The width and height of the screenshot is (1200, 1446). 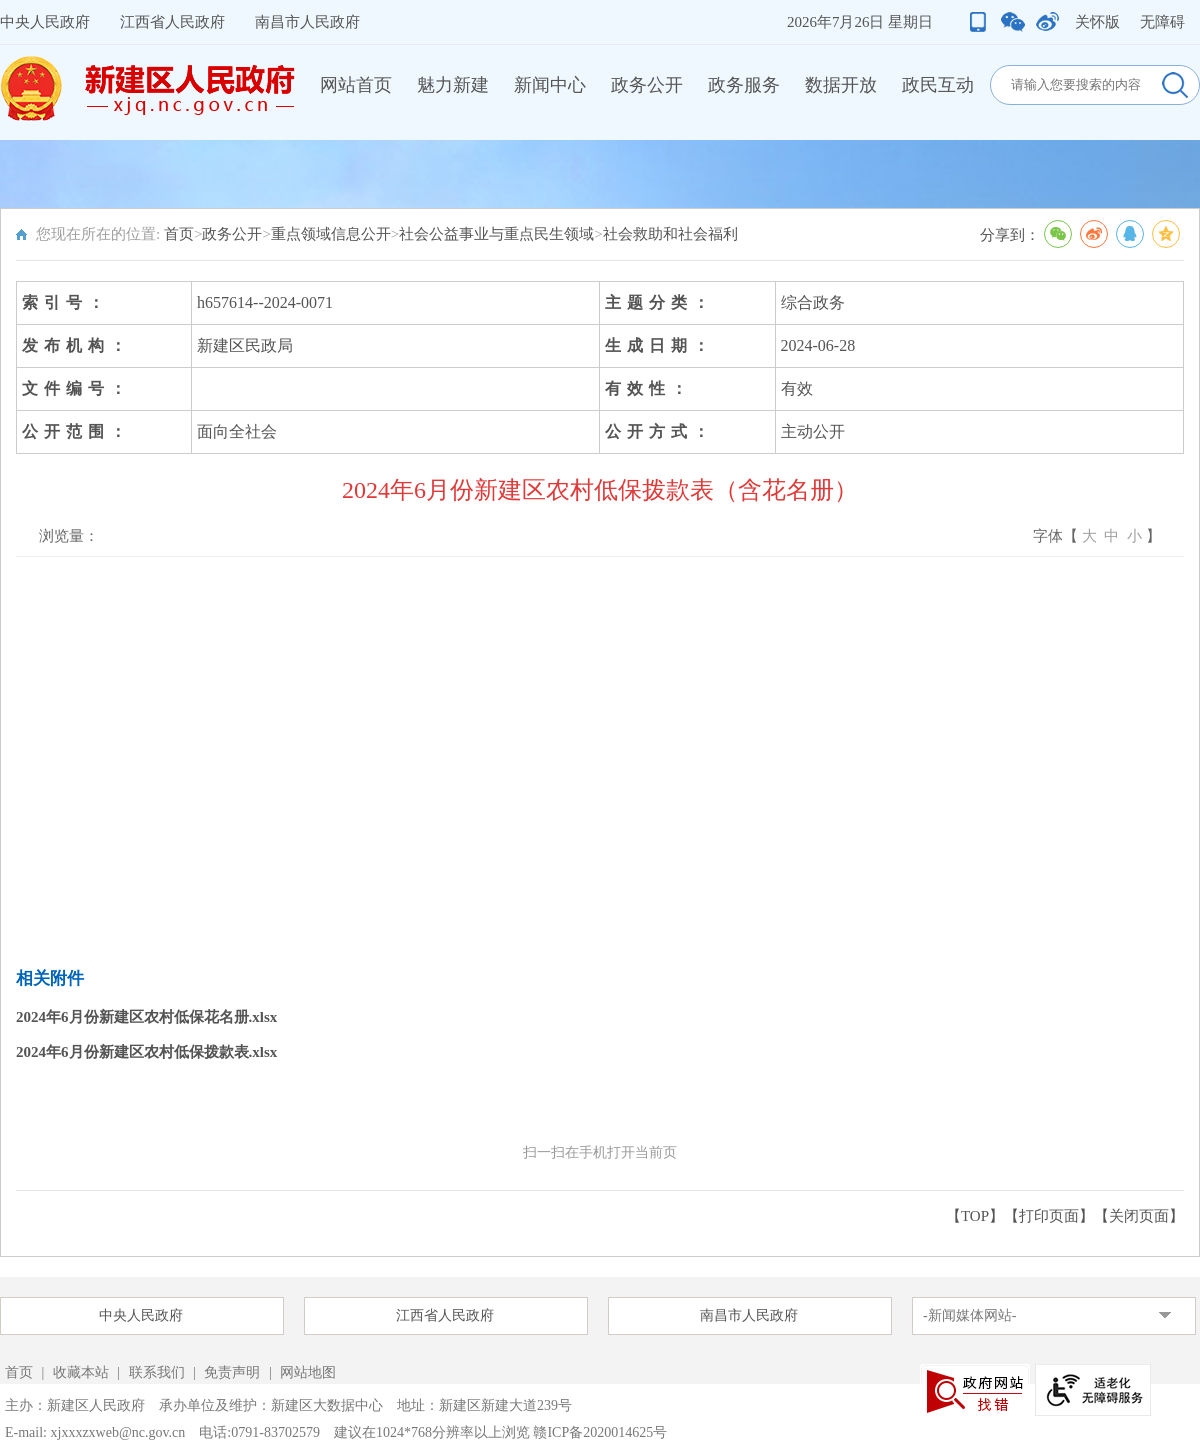 What do you see at coordinates (453, 85) in the screenshot?
I see `魅力新建` at bounding box center [453, 85].